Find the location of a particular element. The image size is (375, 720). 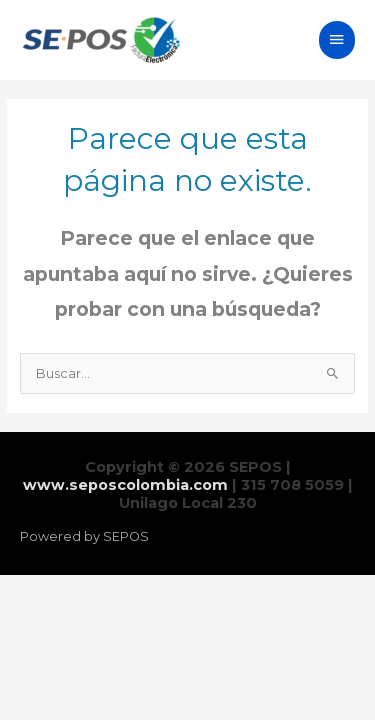

www.seposcolombia.com is located at coordinates (125, 485).